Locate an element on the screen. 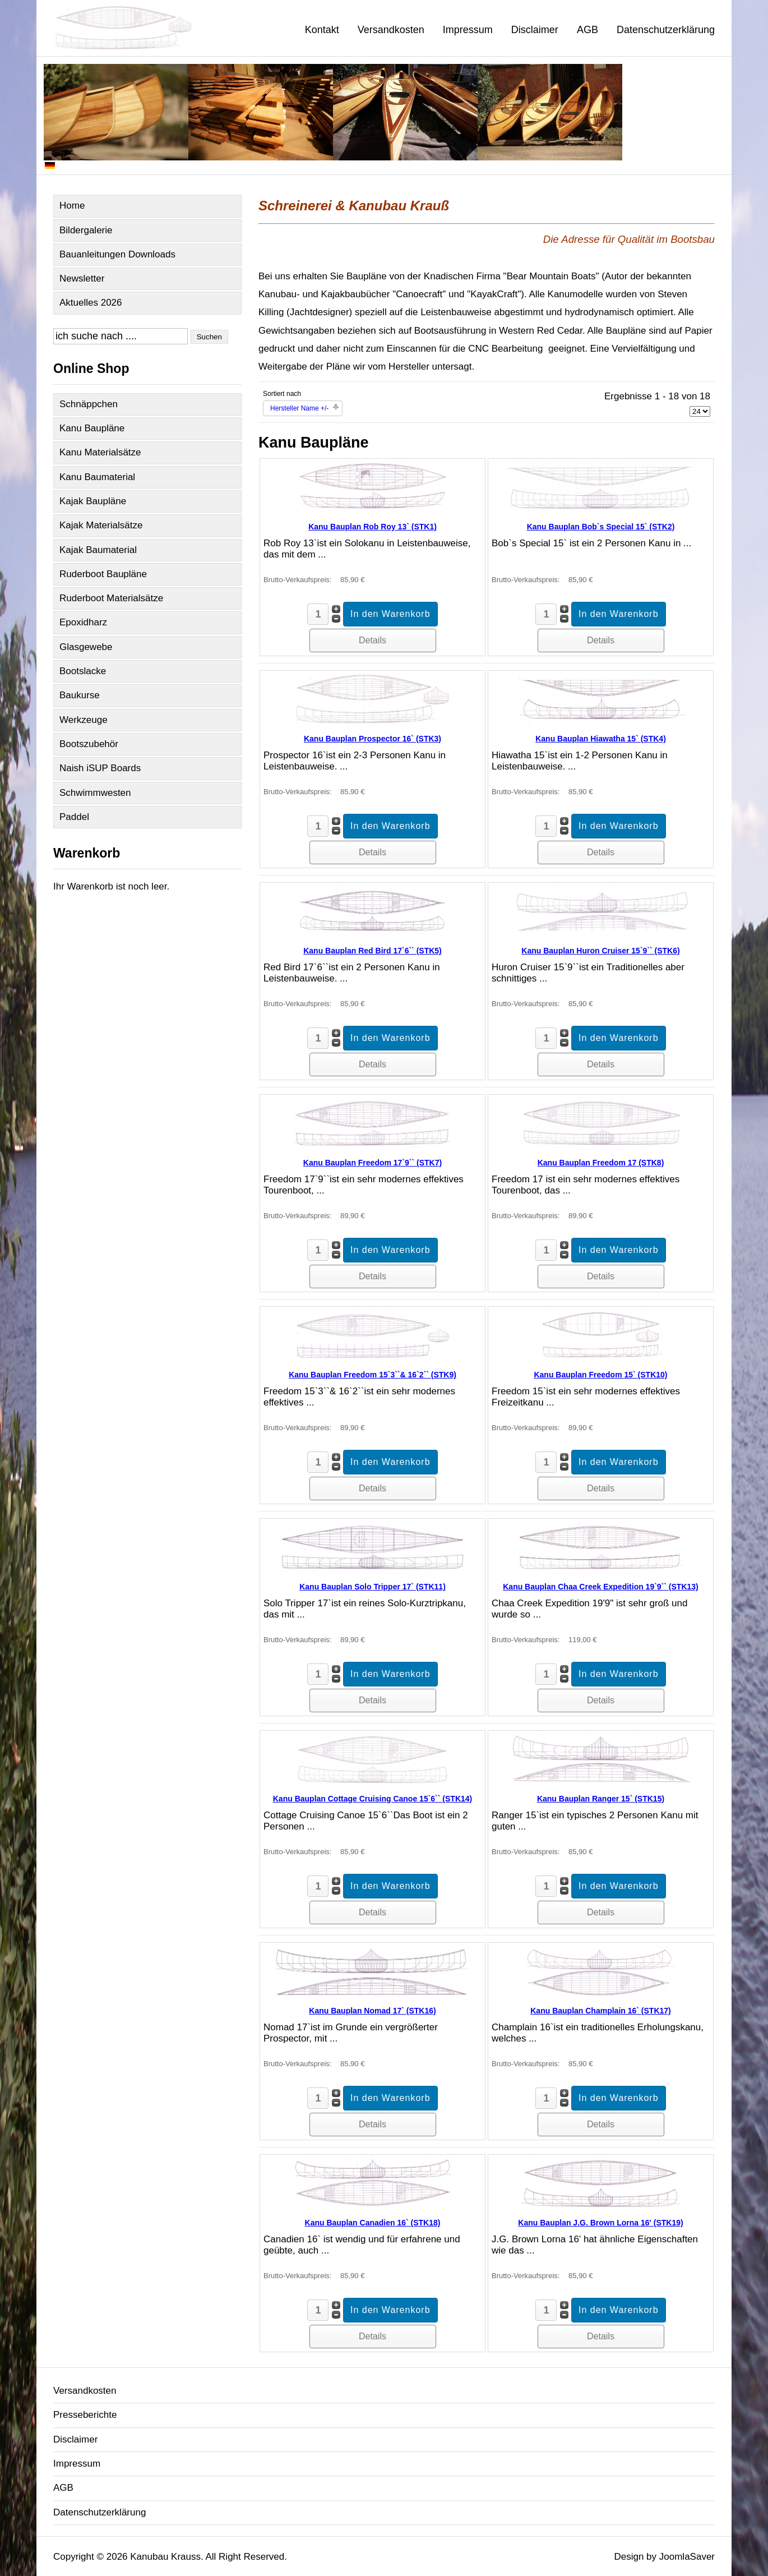  Details is located at coordinates (372, 640).